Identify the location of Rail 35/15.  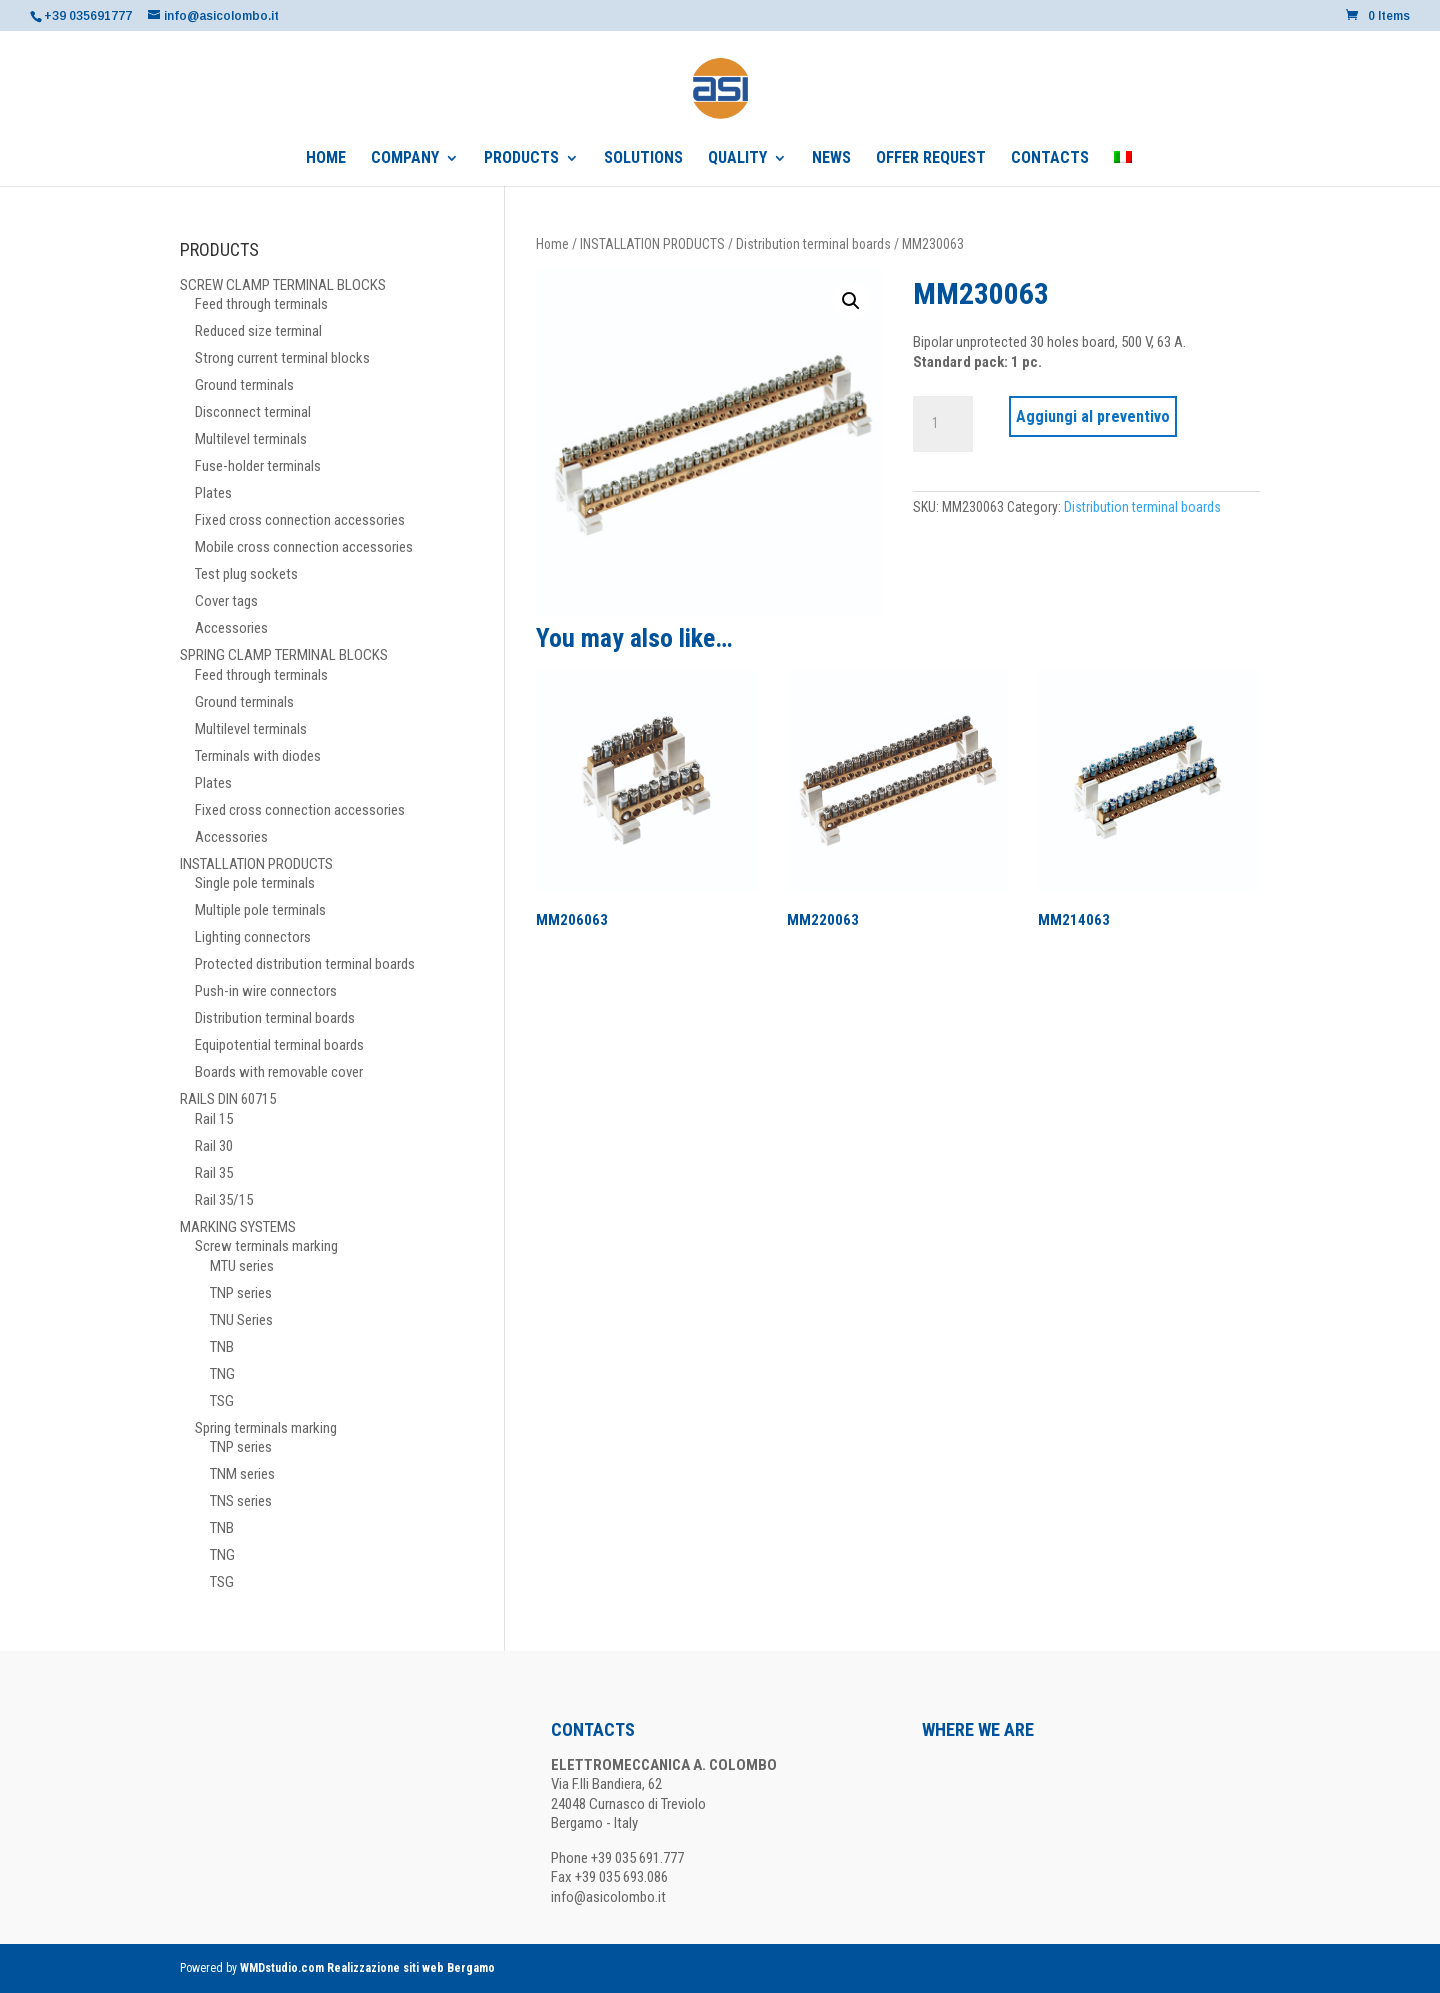
(224, 1200).